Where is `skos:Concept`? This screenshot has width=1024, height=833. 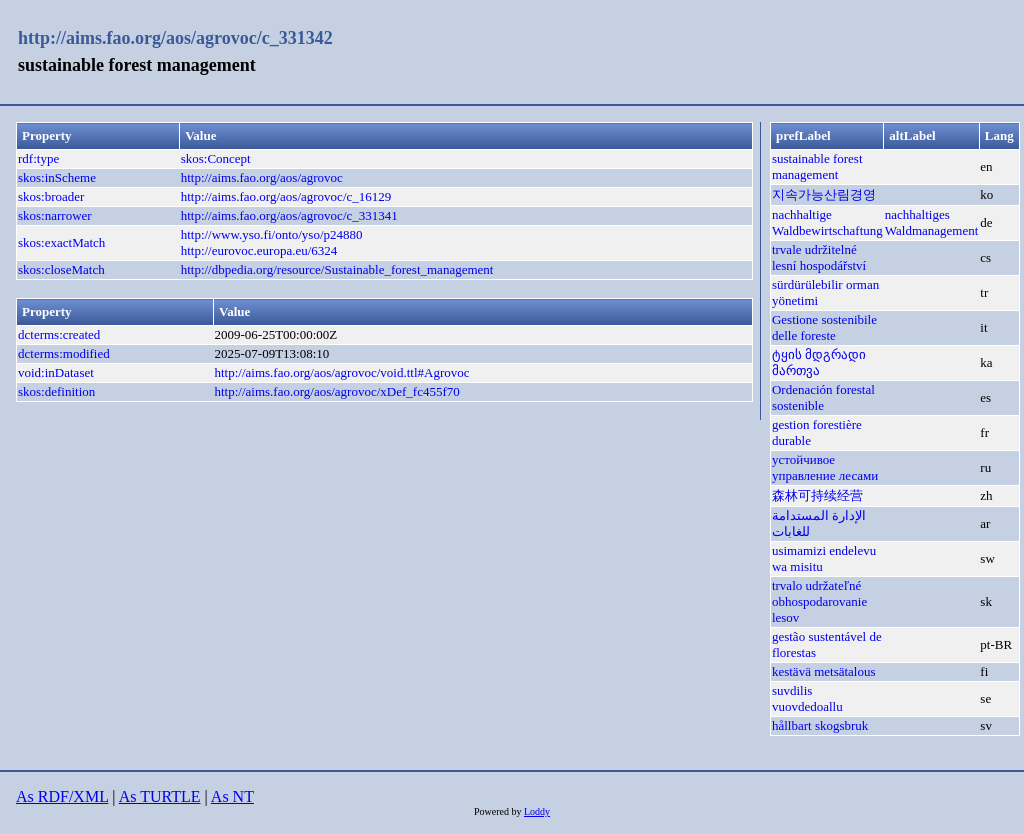
skos:Concept is located at coordinates (216, 158).